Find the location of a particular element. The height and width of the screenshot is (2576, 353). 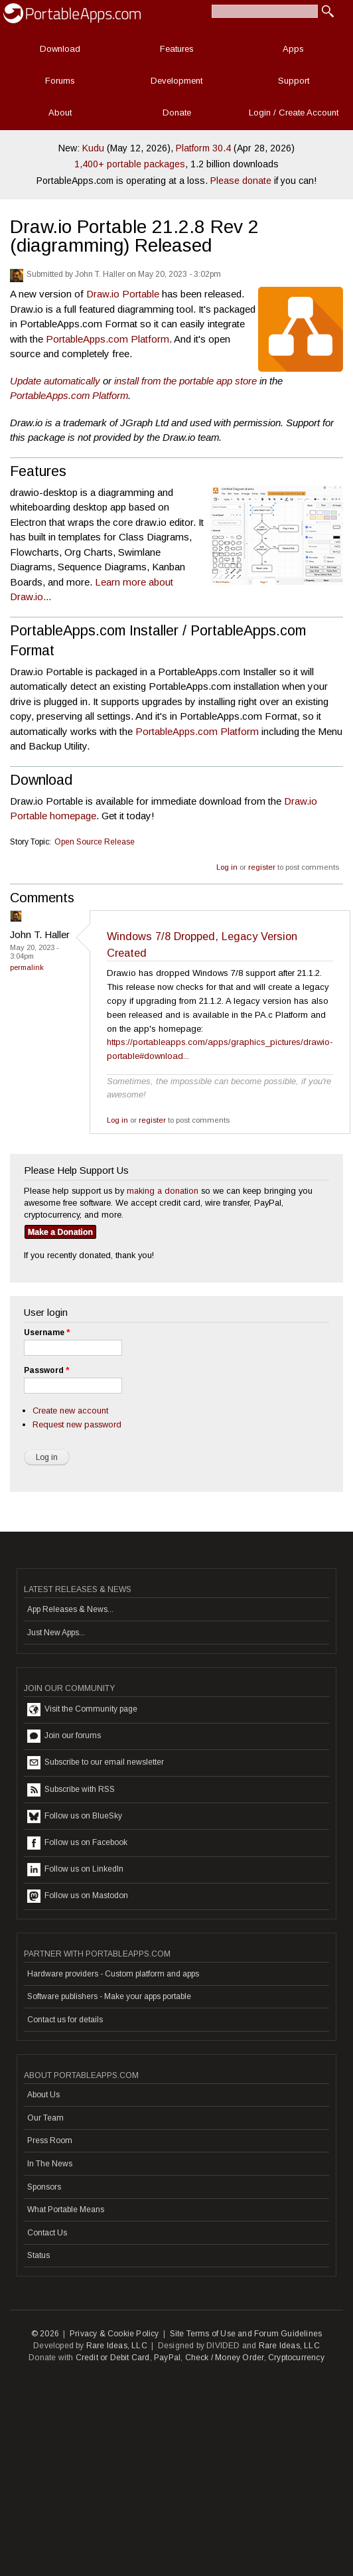

Support is located at coordinates (293, 81).